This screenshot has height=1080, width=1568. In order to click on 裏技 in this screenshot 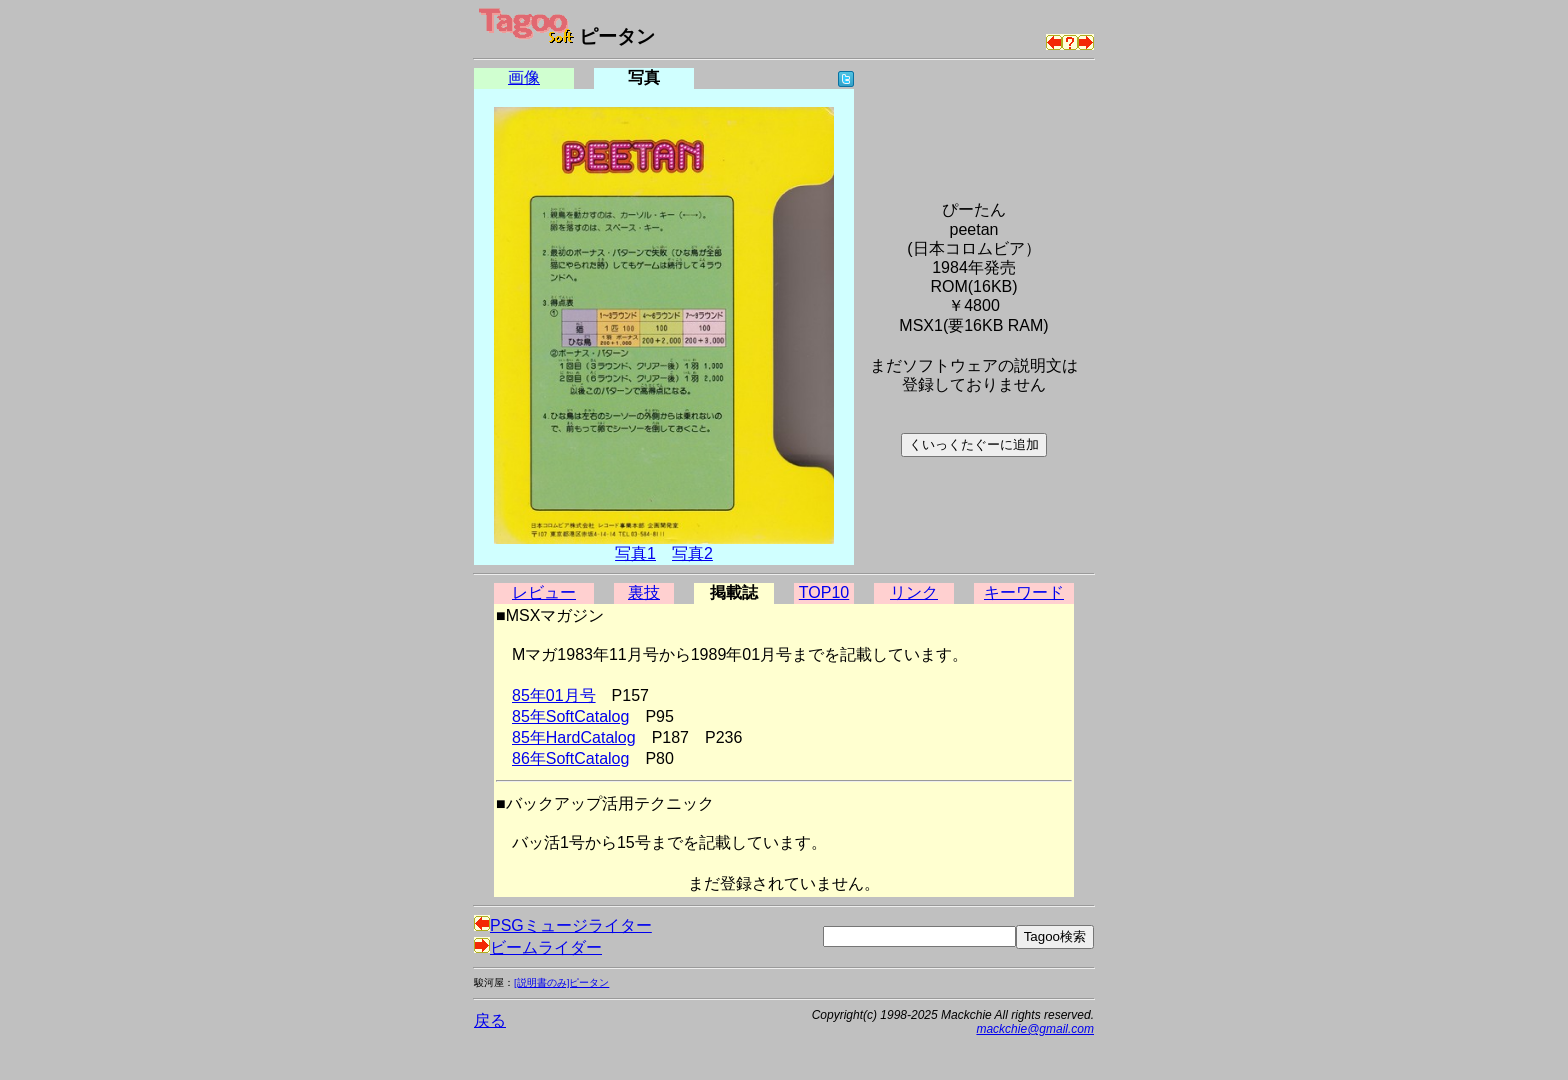, I will do `click(644, 592)`.